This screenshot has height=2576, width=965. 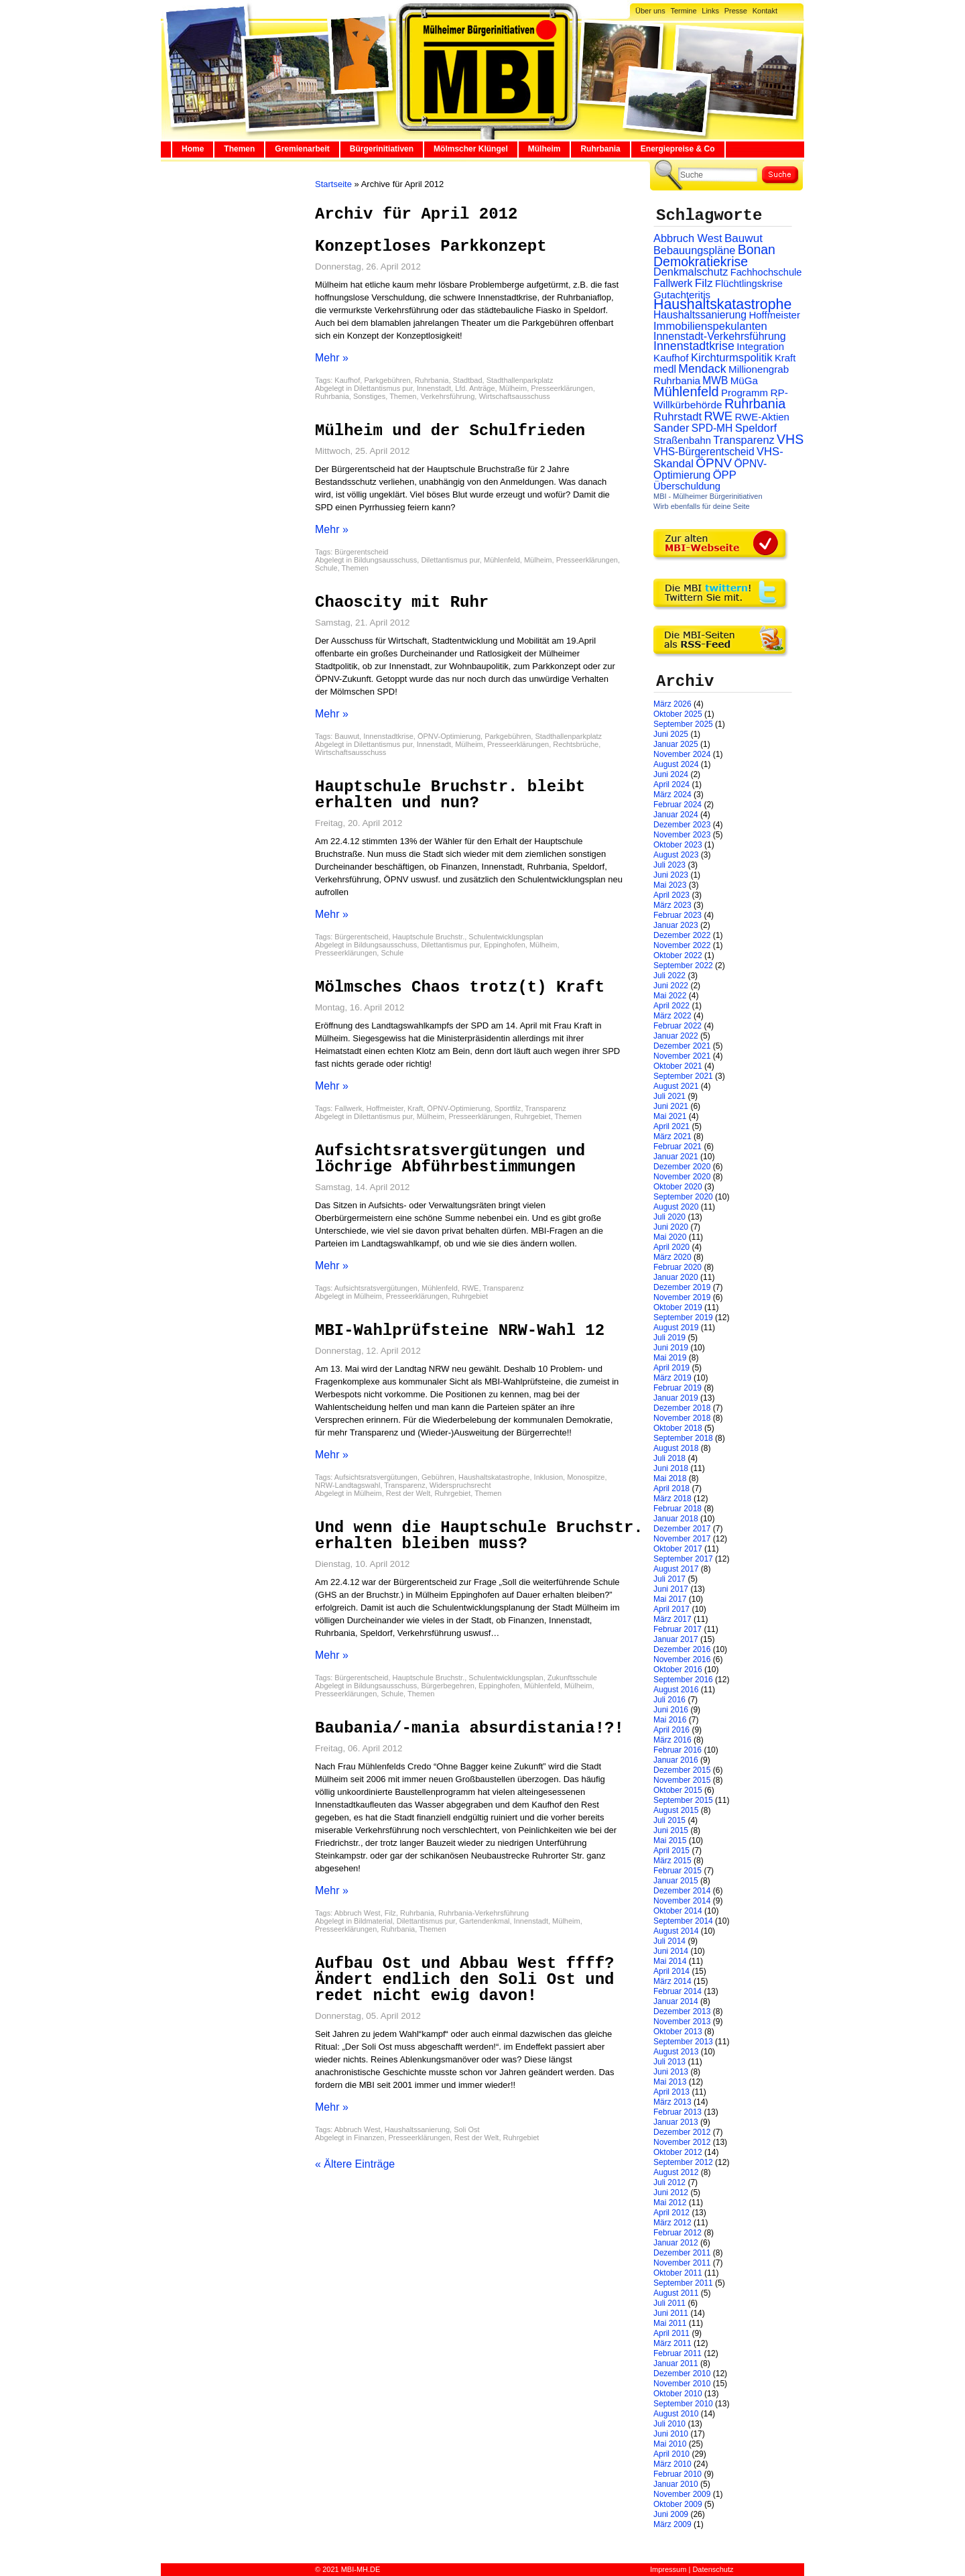 What do you see at coordinates (431, 246) in the screenshot?
I see `Konzeptloses Parkkonzept` at bounding box center [431, 246].